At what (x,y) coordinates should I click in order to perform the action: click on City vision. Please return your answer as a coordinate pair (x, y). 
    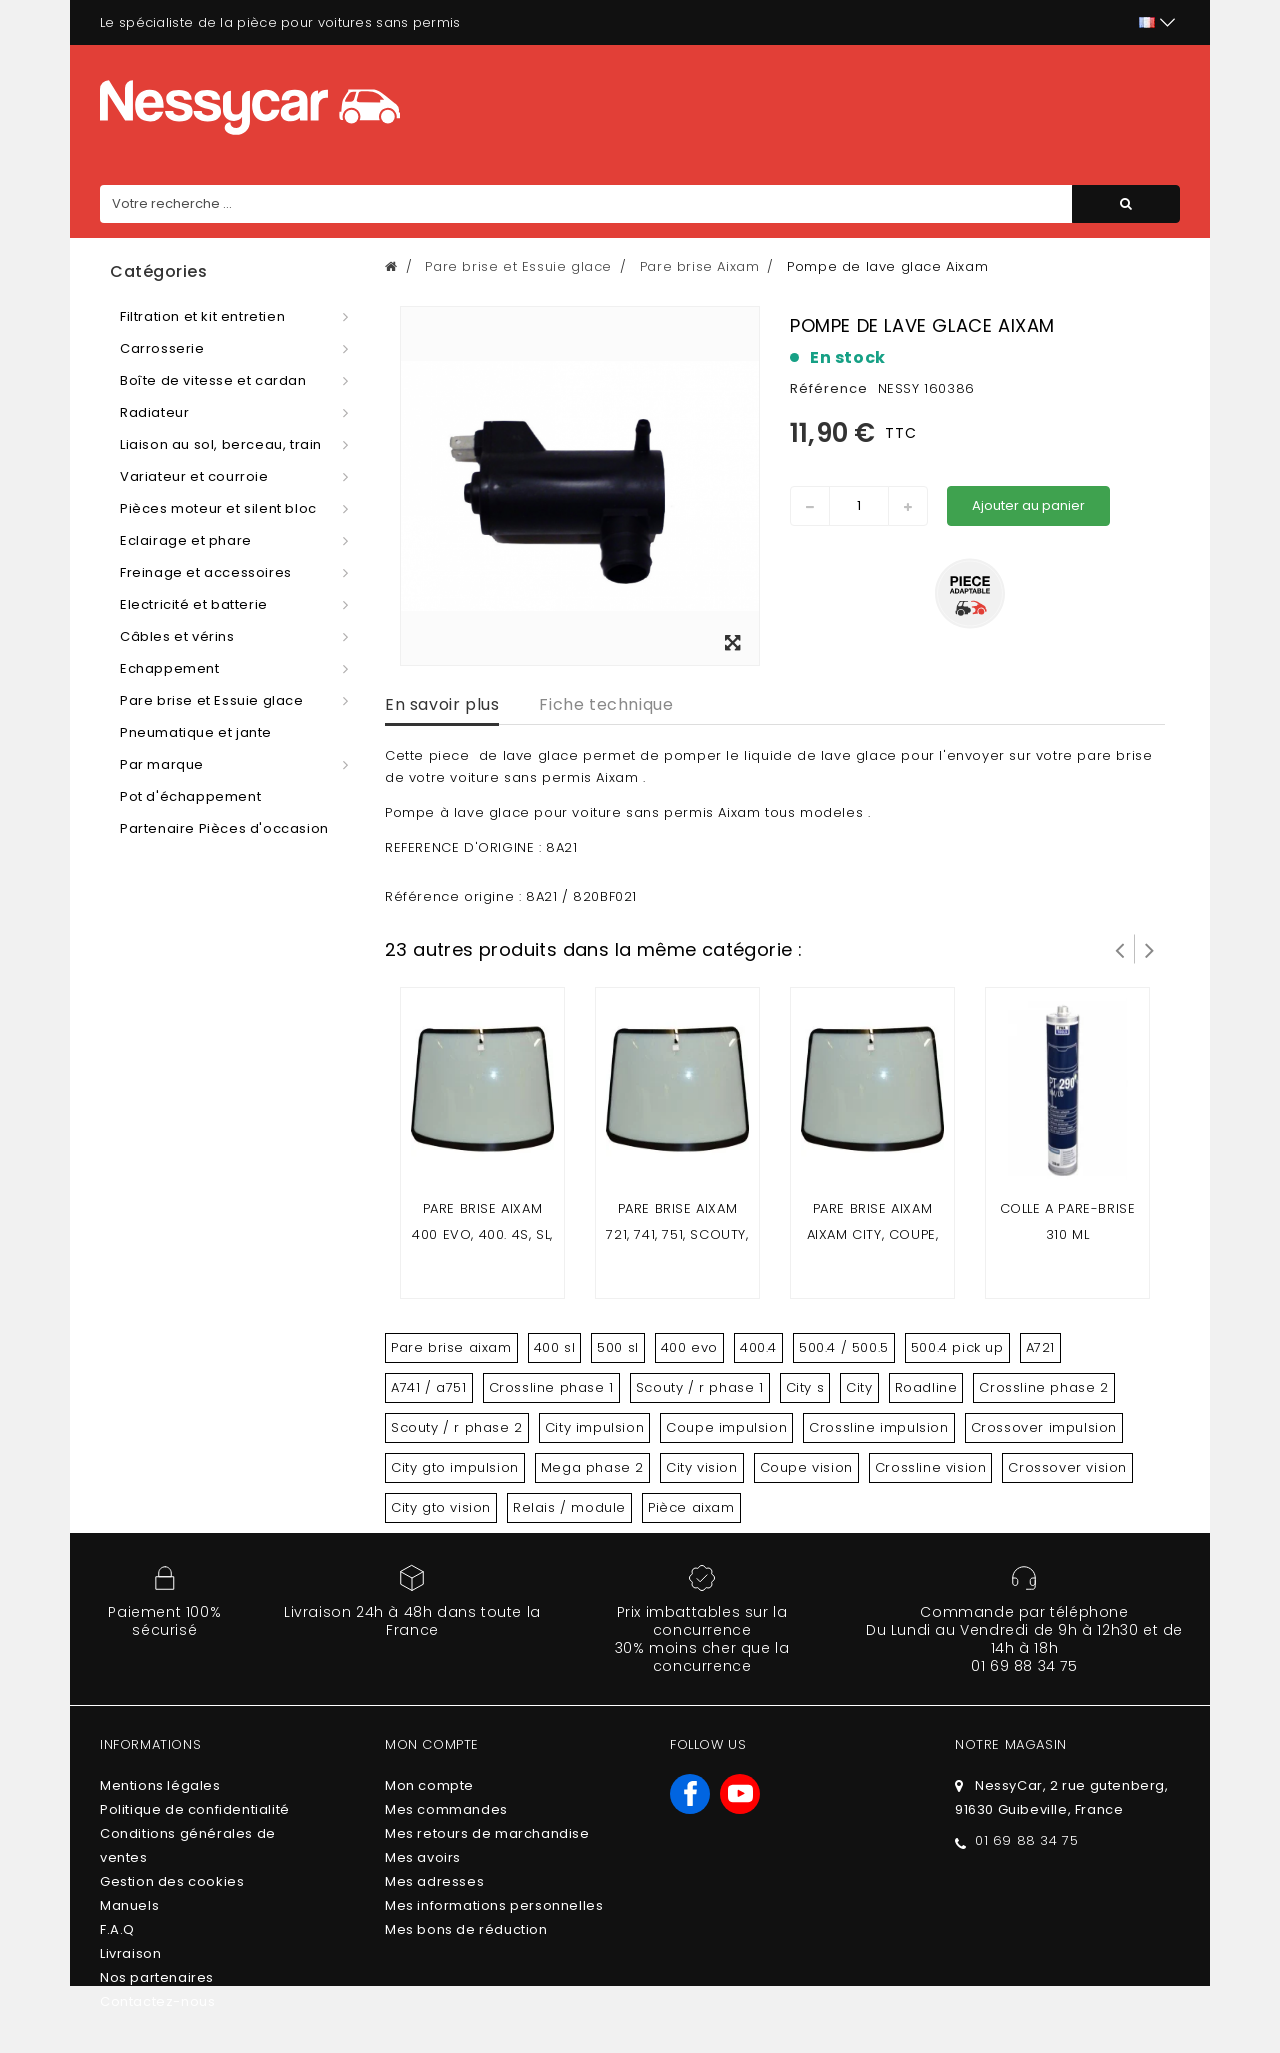
    Looking at the image, I should click on (702, 1467).